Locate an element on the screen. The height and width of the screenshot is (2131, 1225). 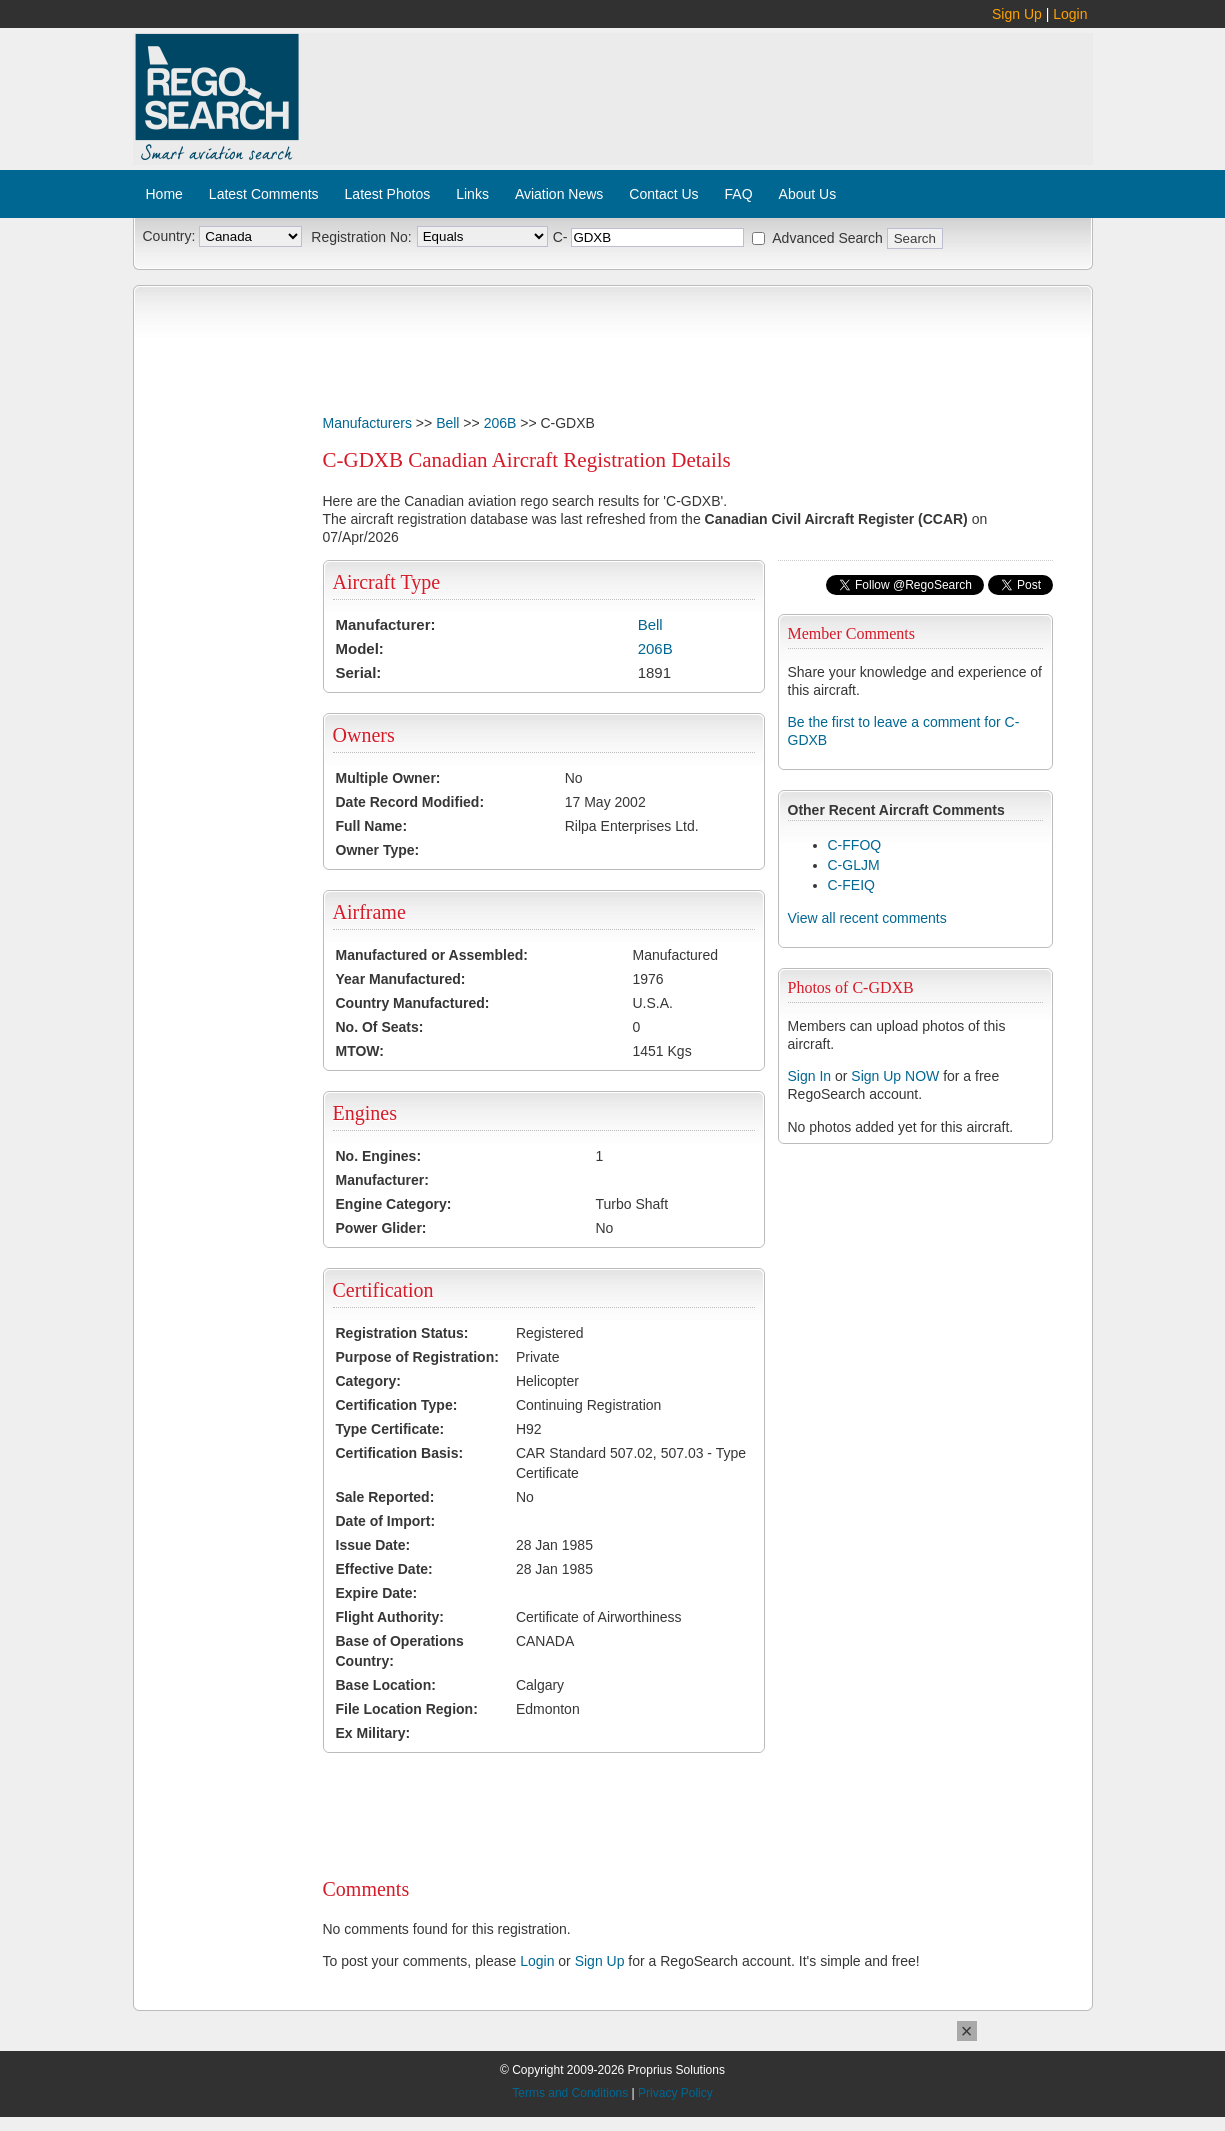
Sale Reported: is located at coordinates (385, 1497).